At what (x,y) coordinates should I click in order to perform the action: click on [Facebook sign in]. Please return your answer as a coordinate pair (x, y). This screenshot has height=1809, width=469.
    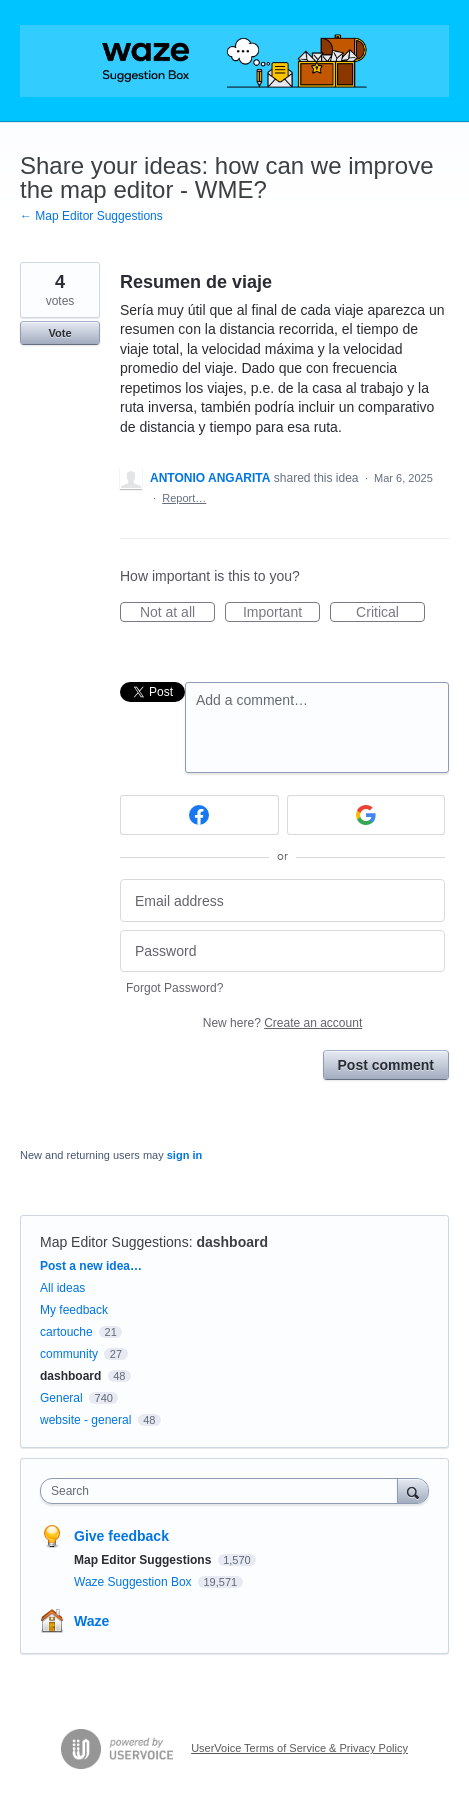
    Looking at the image, I should click on (199, 815).